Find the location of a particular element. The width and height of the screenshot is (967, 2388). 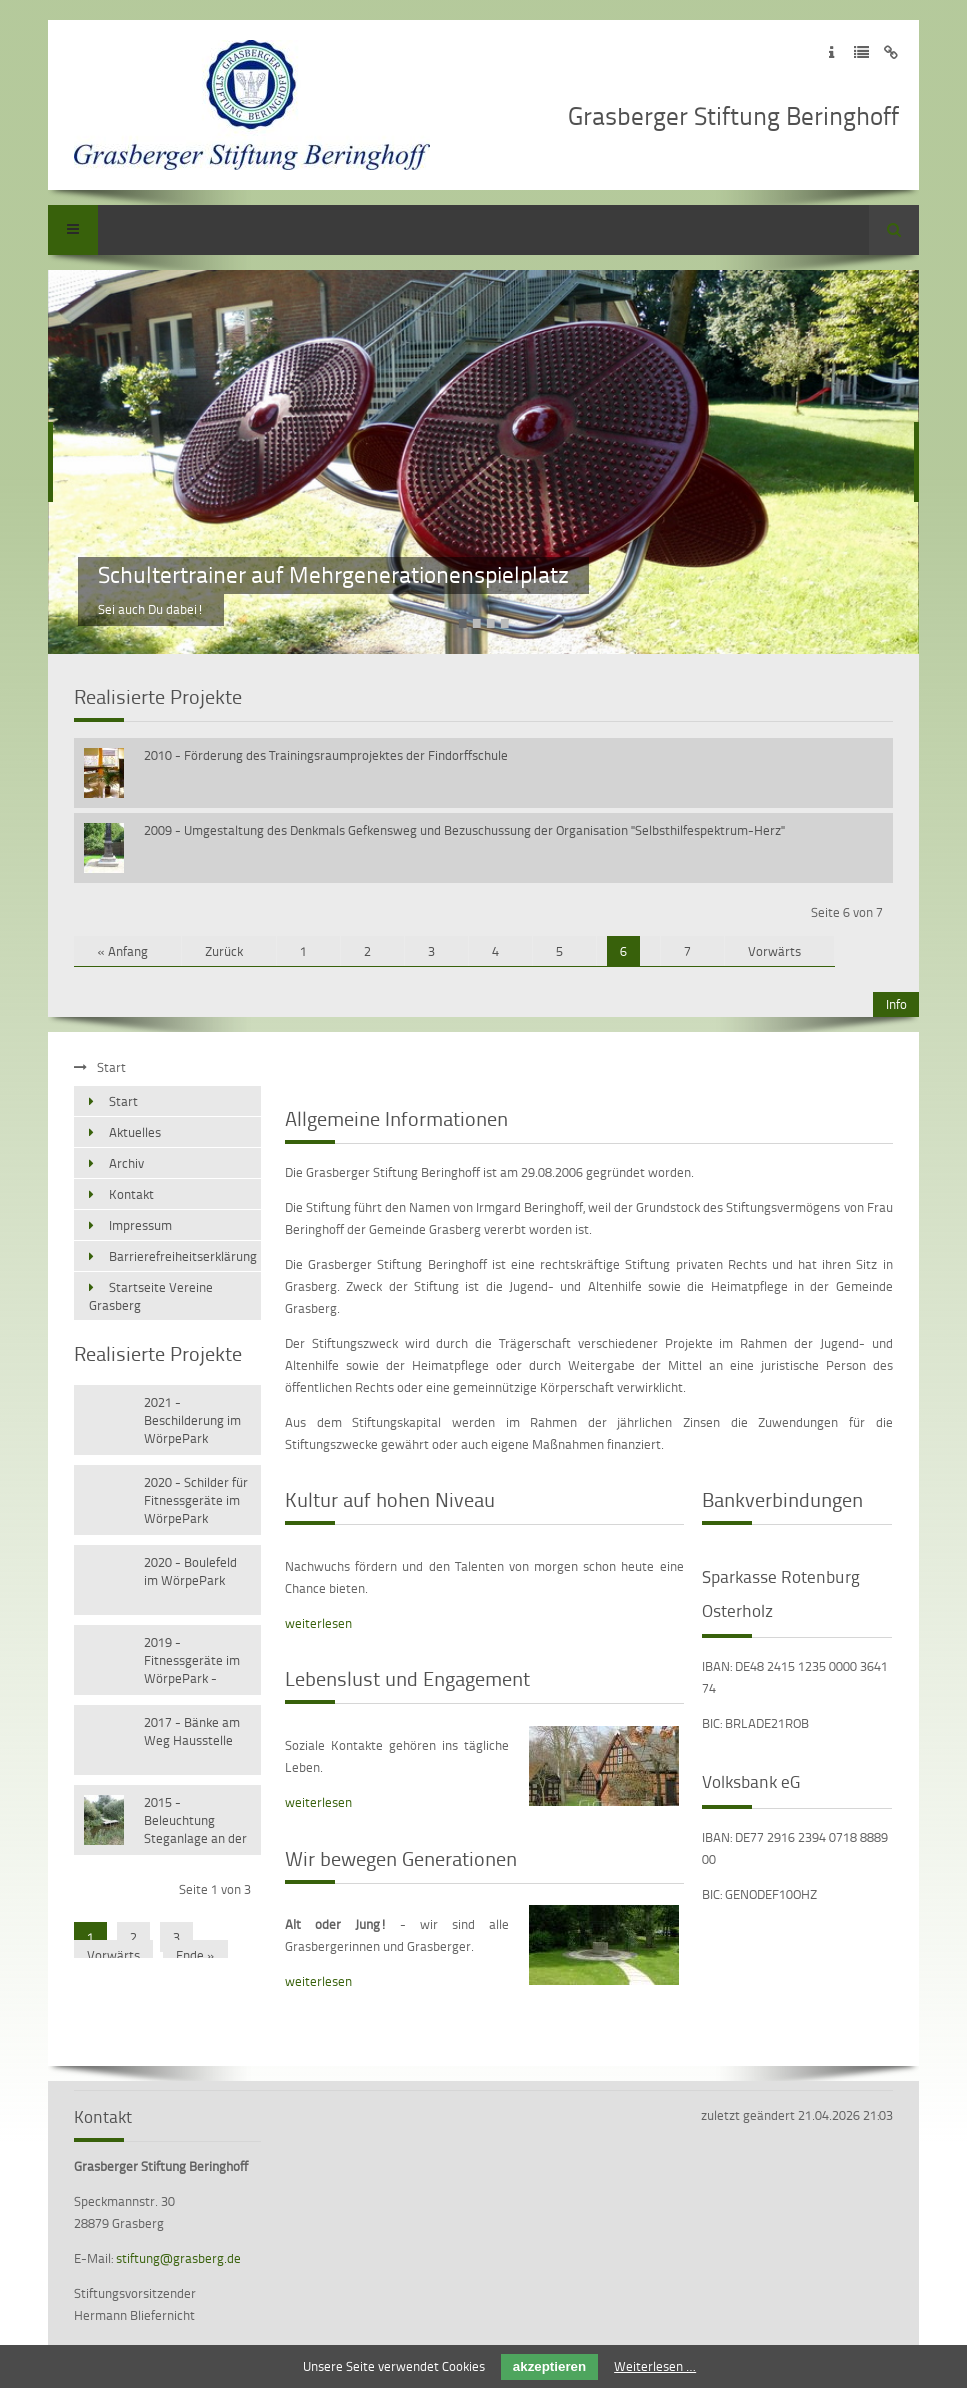

Start is located at coordinates (123, 1101).